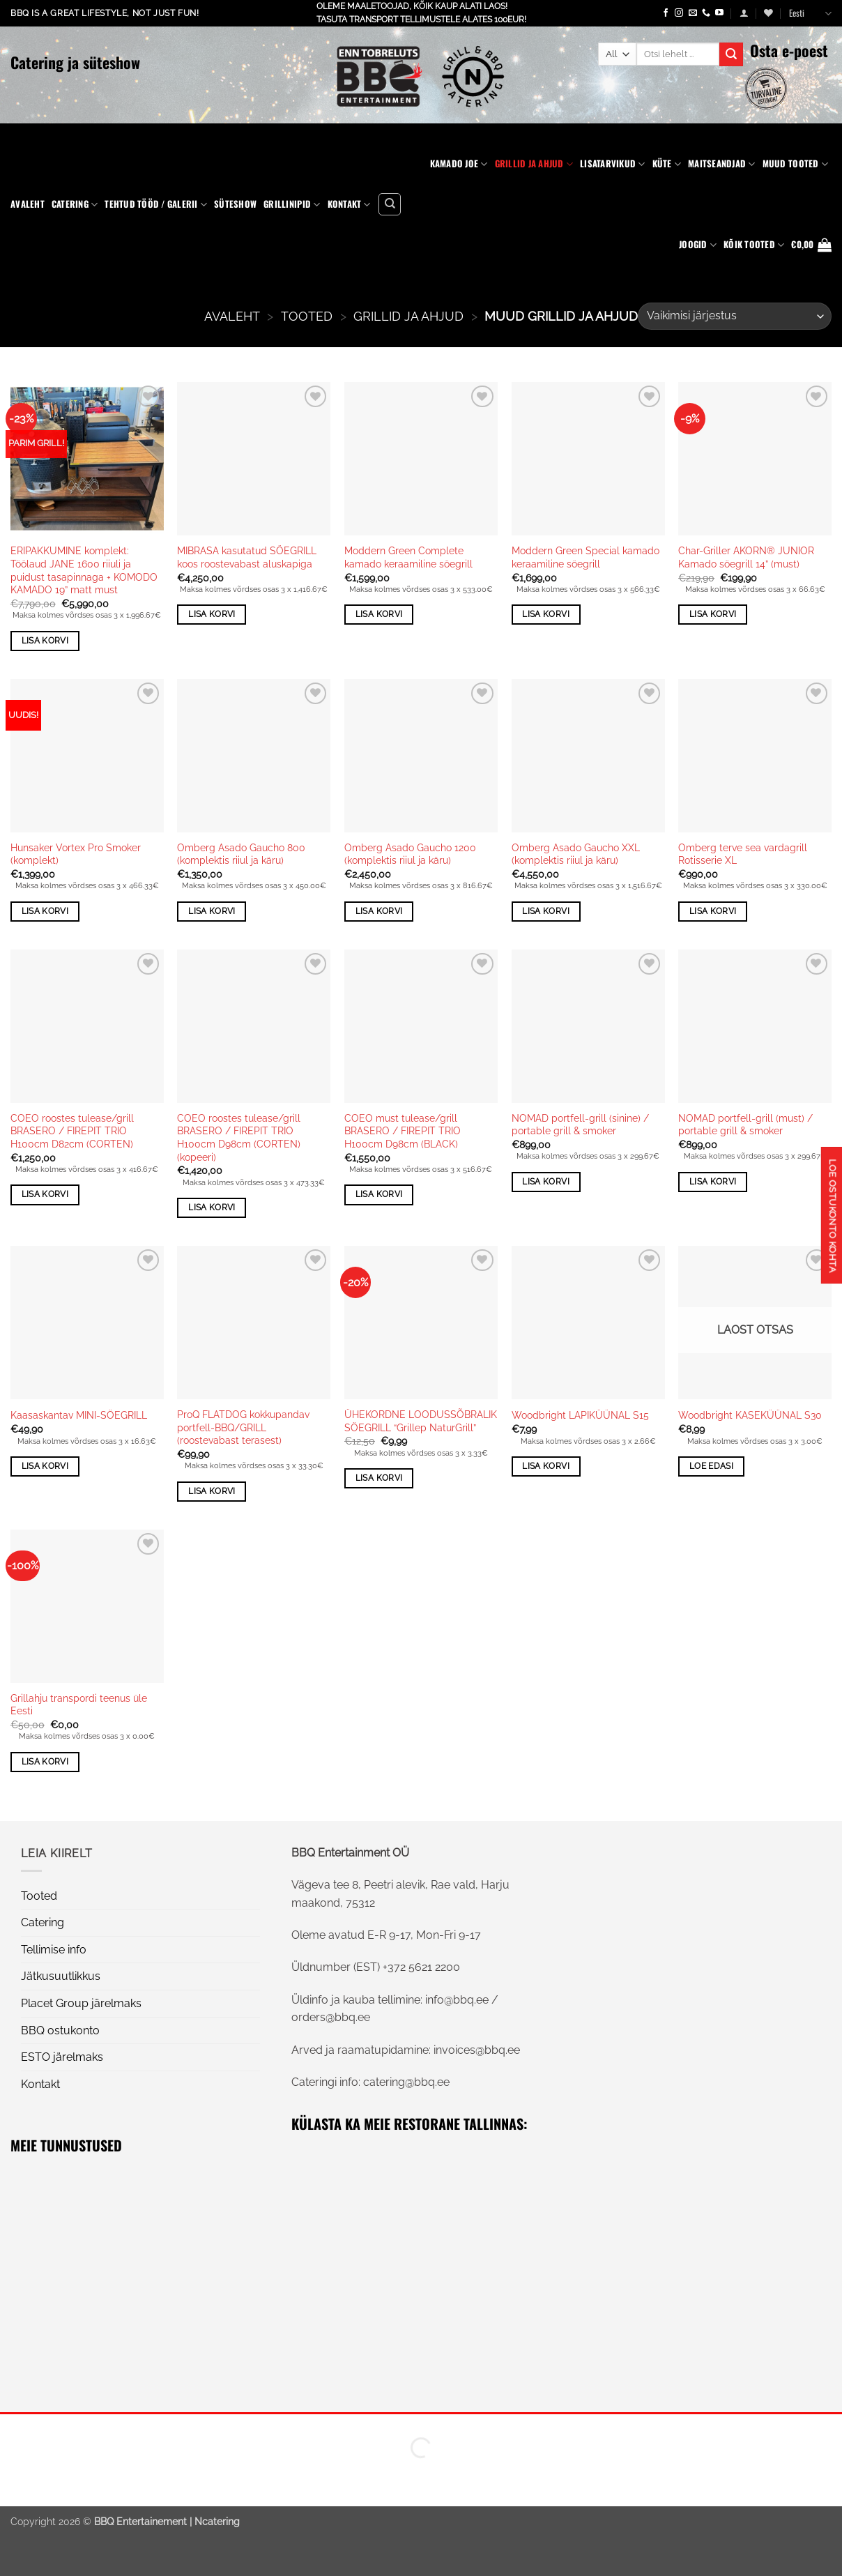 Image resolution: width=842 pixels, height=2576 pixels. Describe the element at coordinates (810, 13) in the screenshot. I see `Eesti` at that location.